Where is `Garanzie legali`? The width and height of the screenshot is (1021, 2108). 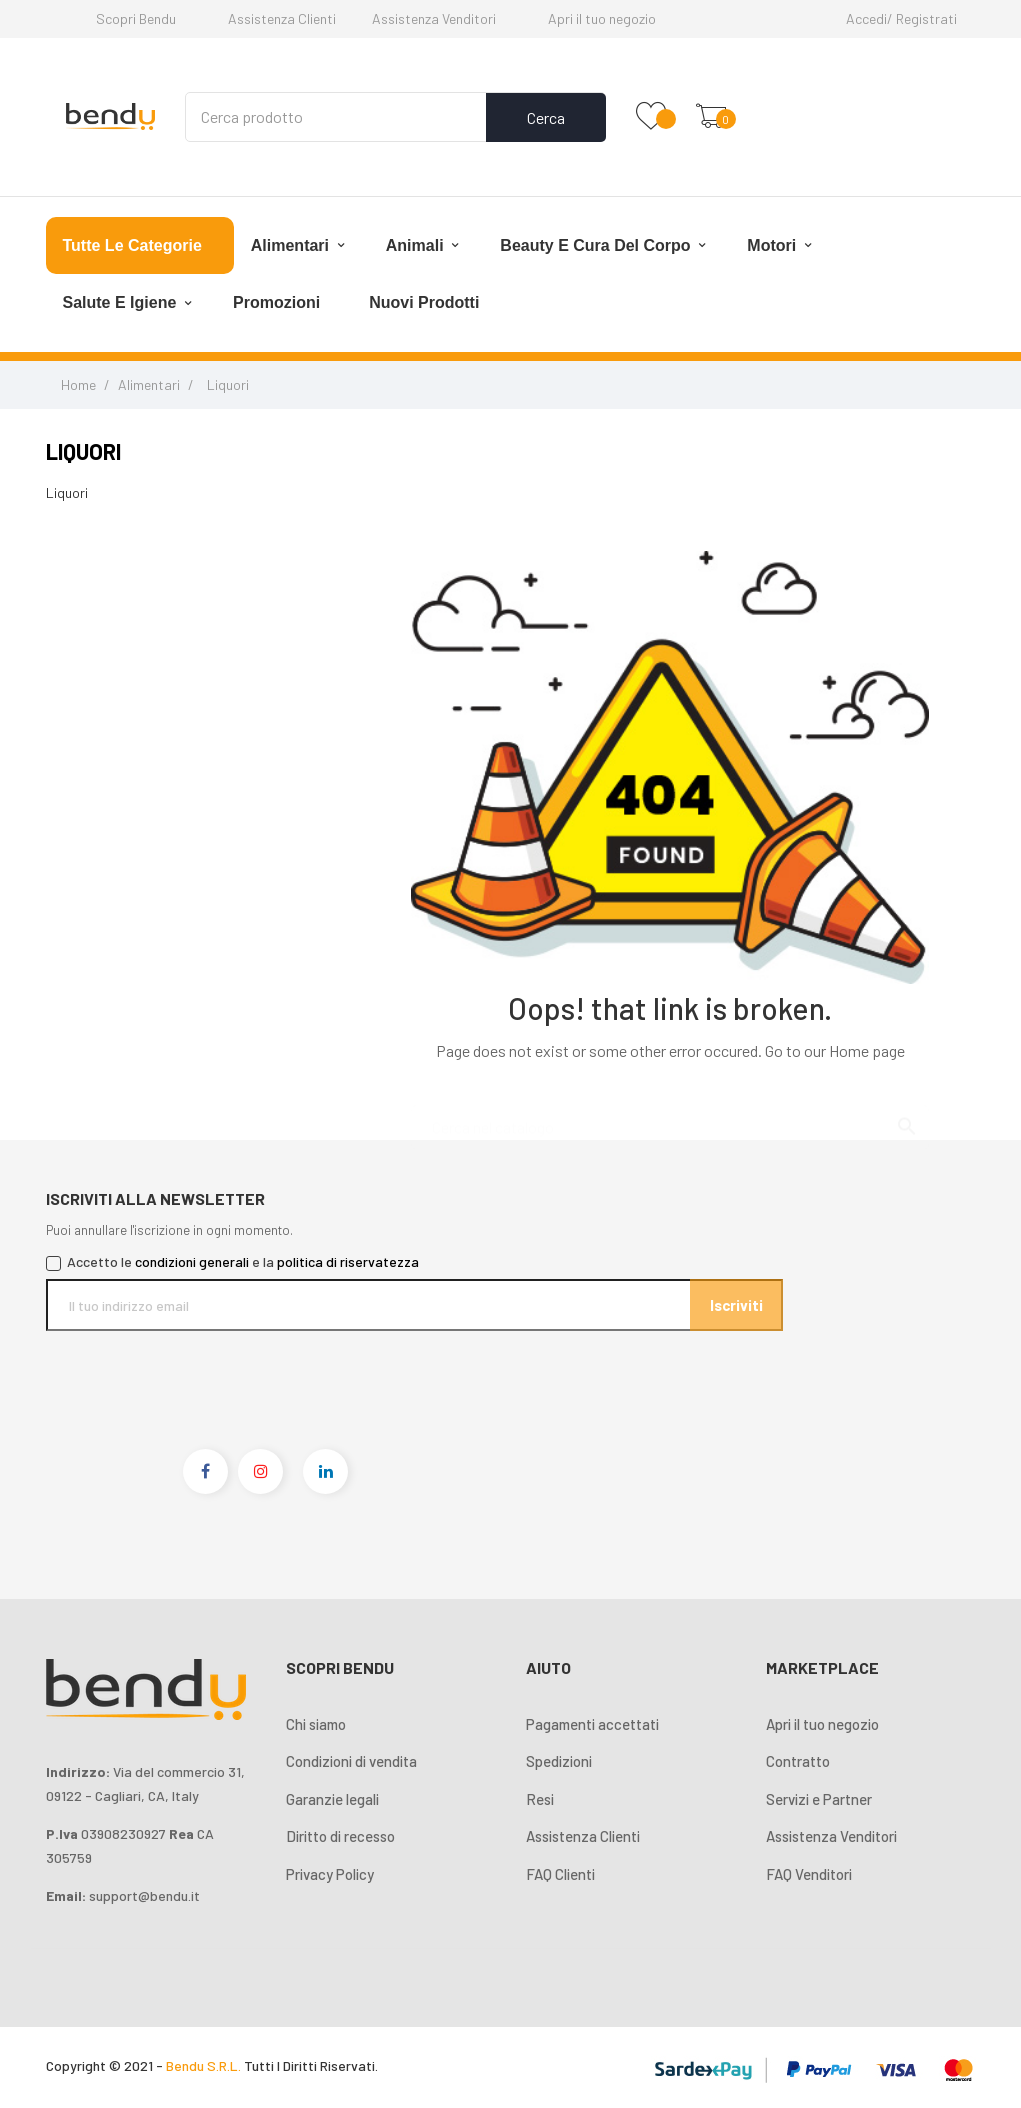 Garanzie legali is located at coordinates (332, 1799).